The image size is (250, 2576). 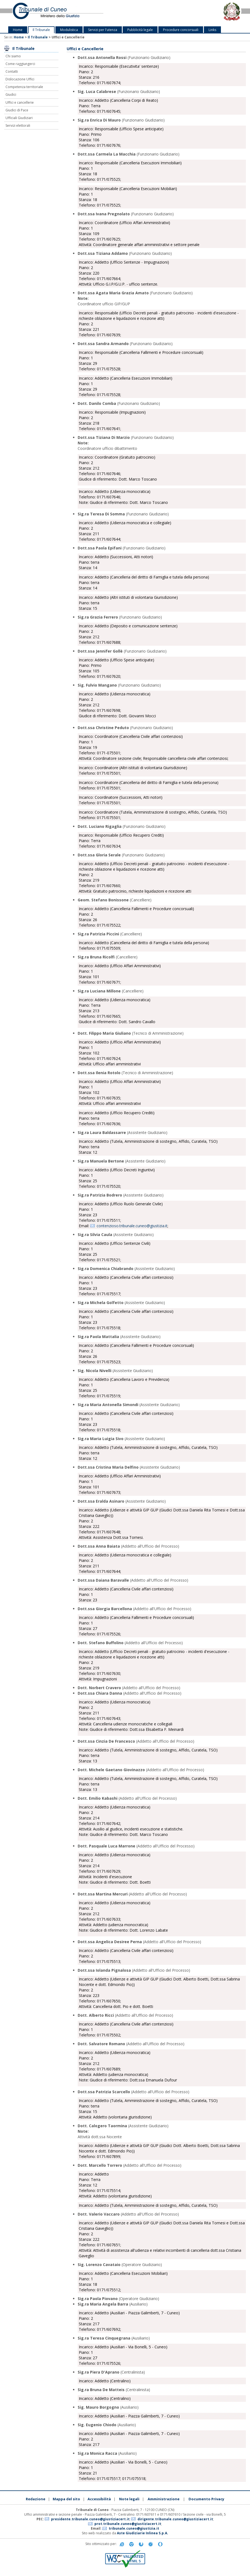 What do you see at coordinates (19, 79) in the screenshot?
I see `Dislocazione Uffici` at bounding box center [19, 79].